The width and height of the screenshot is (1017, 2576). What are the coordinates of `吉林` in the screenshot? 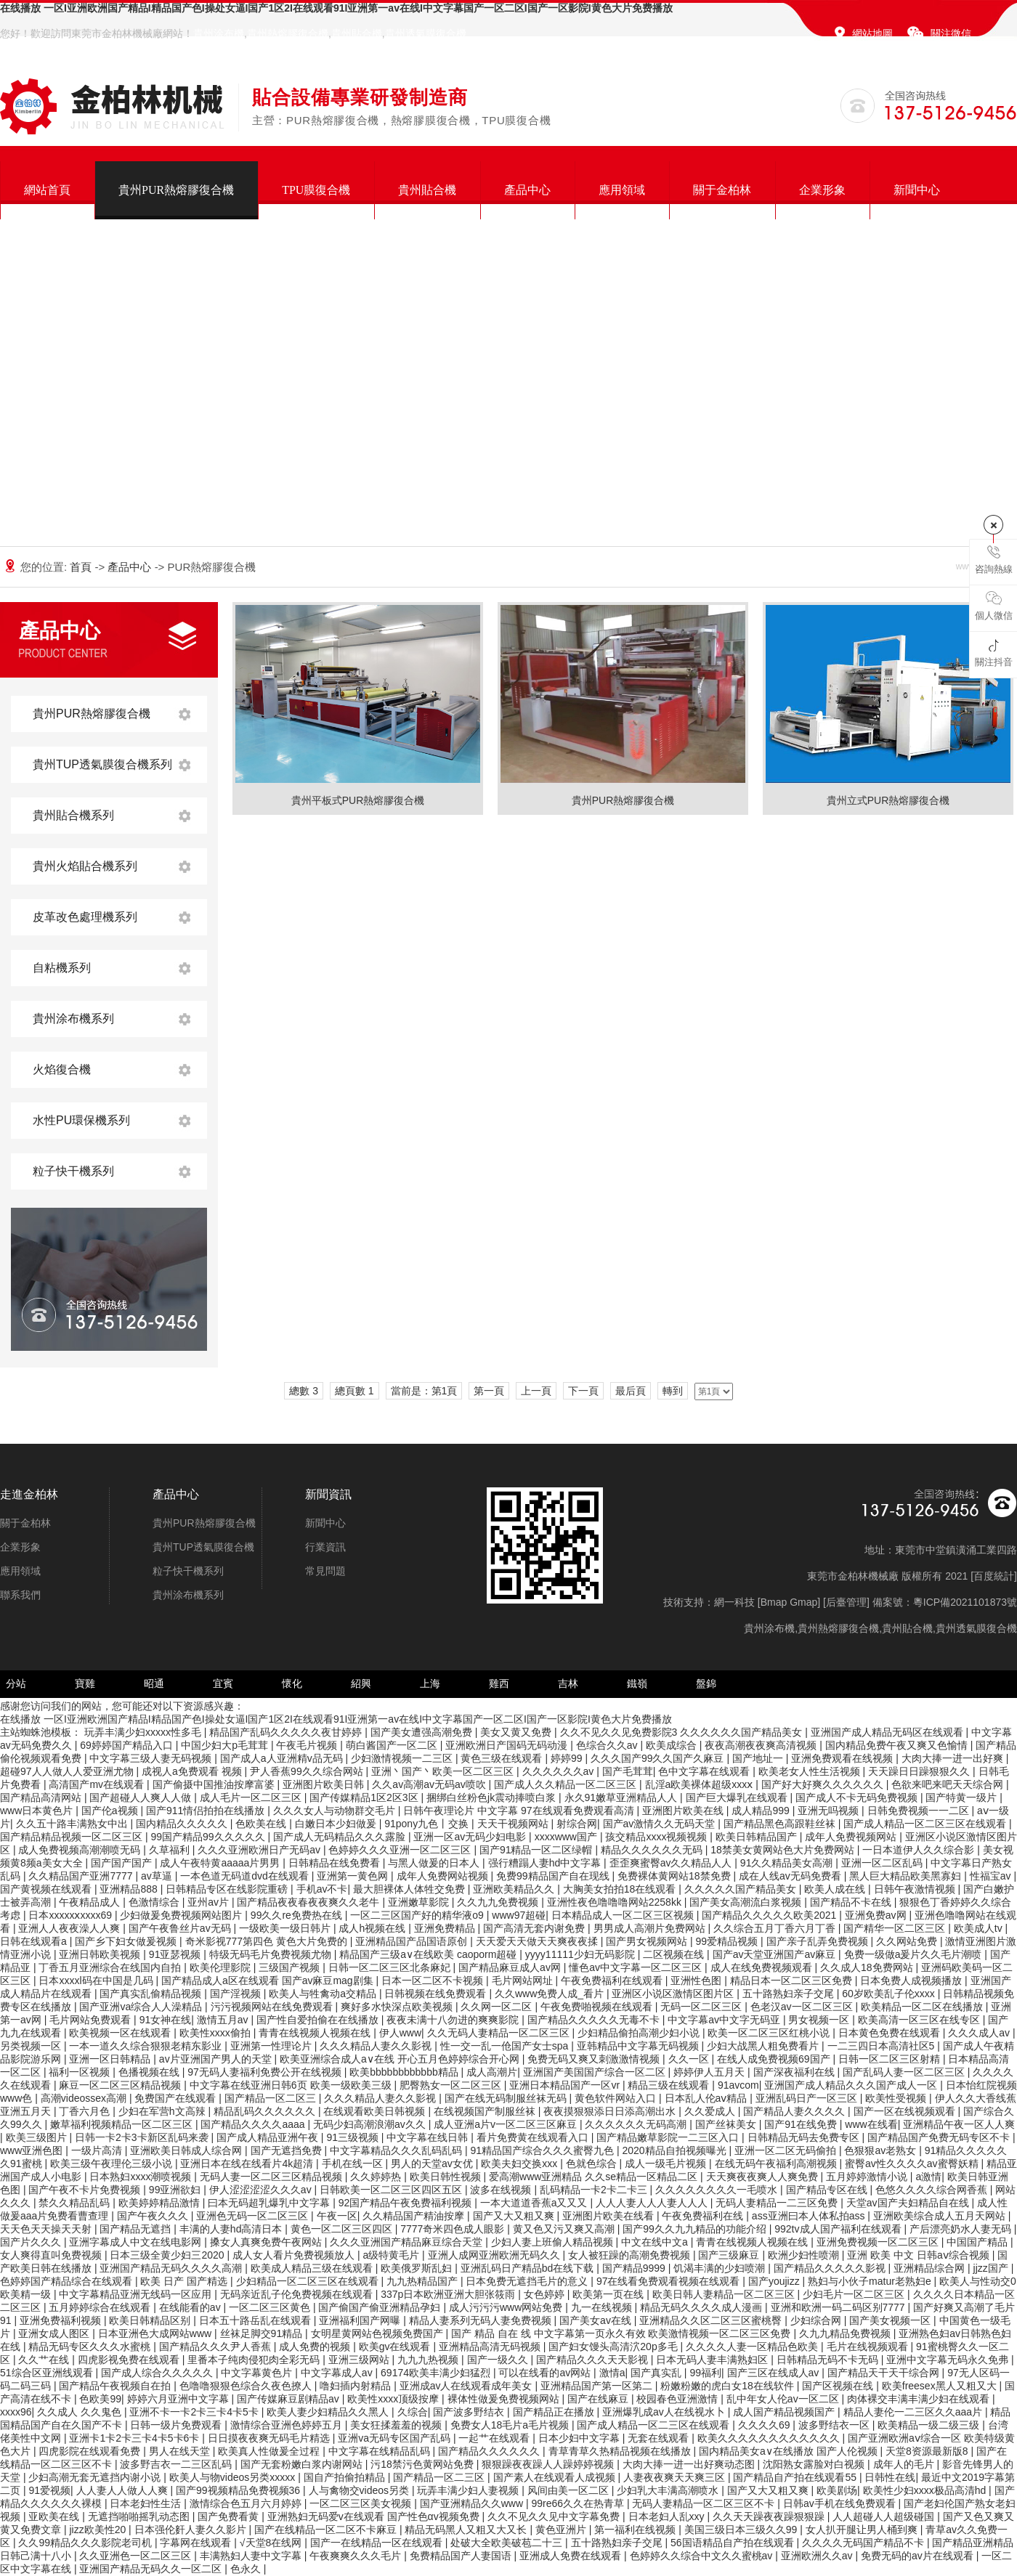 It's located at (568, 1683).